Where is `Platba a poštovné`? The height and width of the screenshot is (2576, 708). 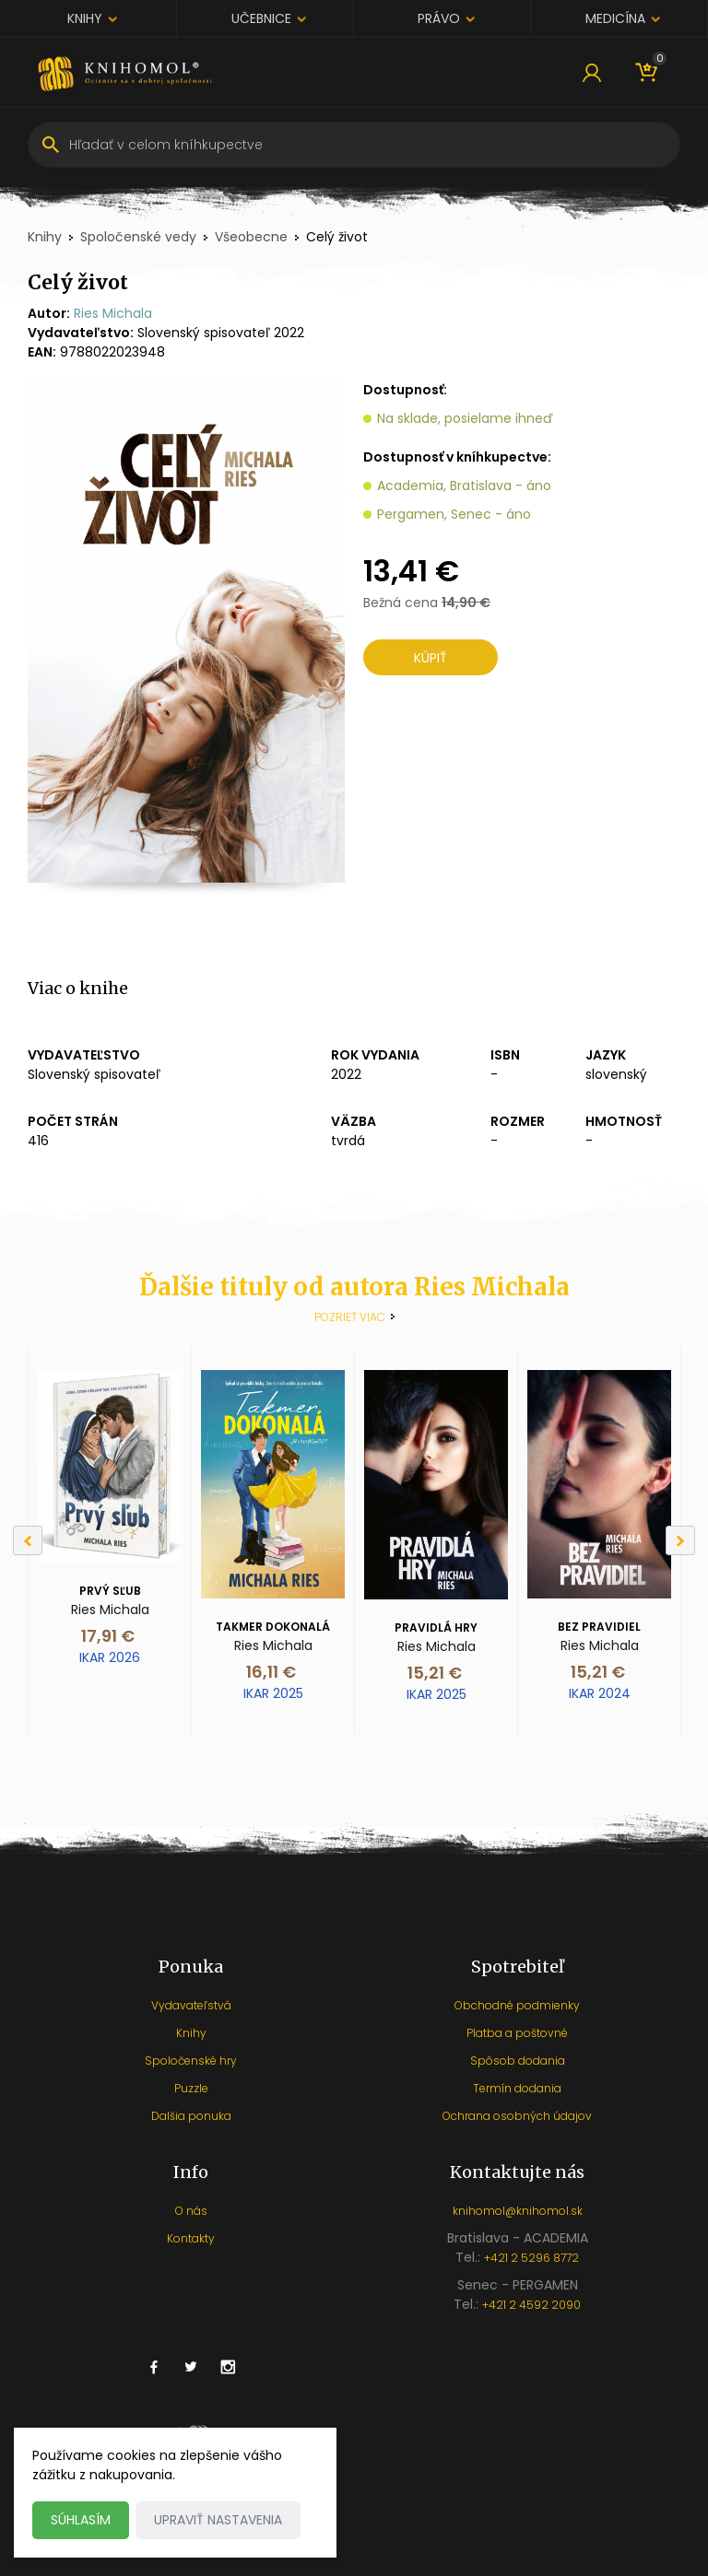
Platba a poštovné is located at coordinates (517, 2033).